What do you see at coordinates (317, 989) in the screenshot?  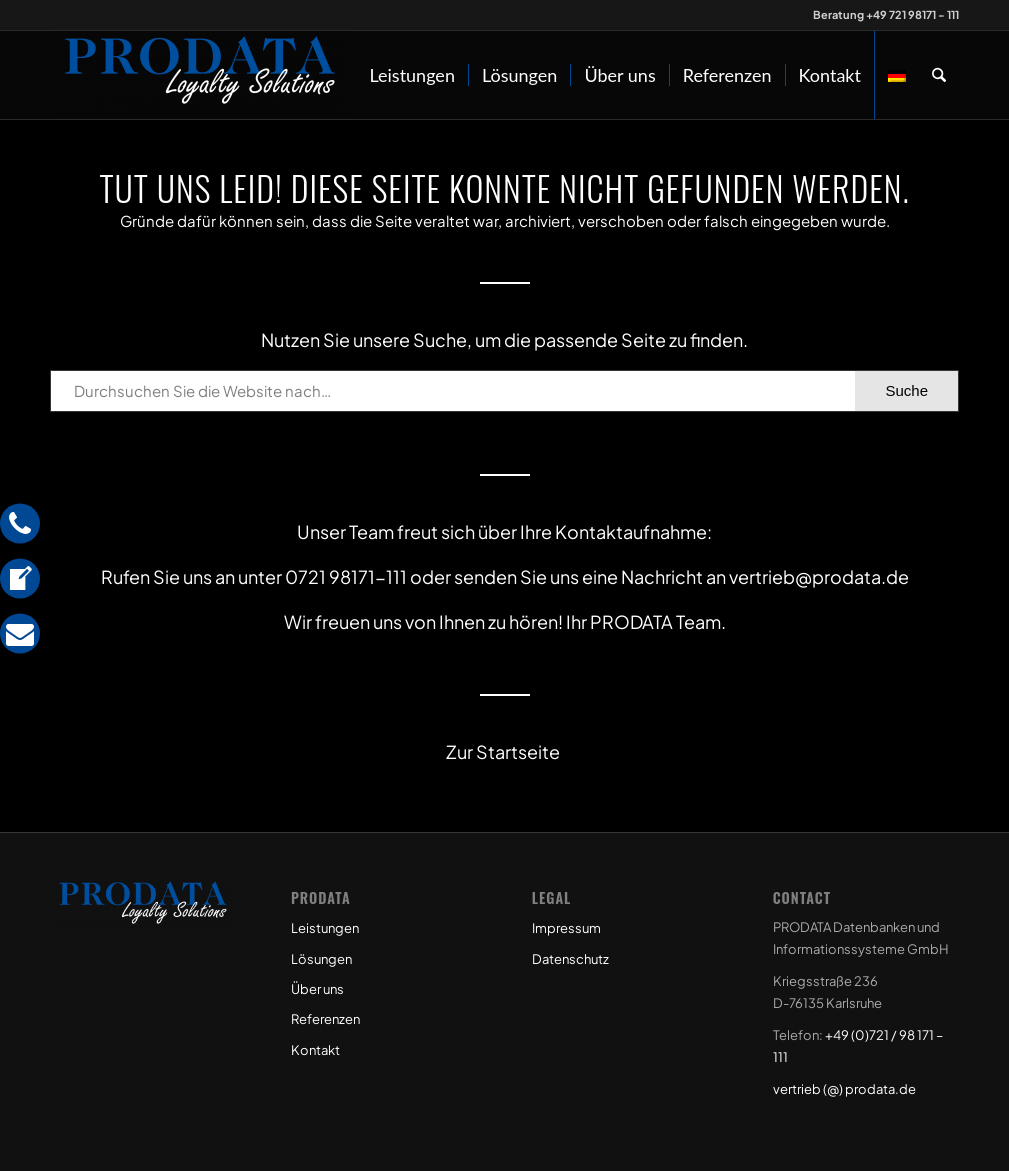 I see `Über uns` at bounding box center [317, 989].